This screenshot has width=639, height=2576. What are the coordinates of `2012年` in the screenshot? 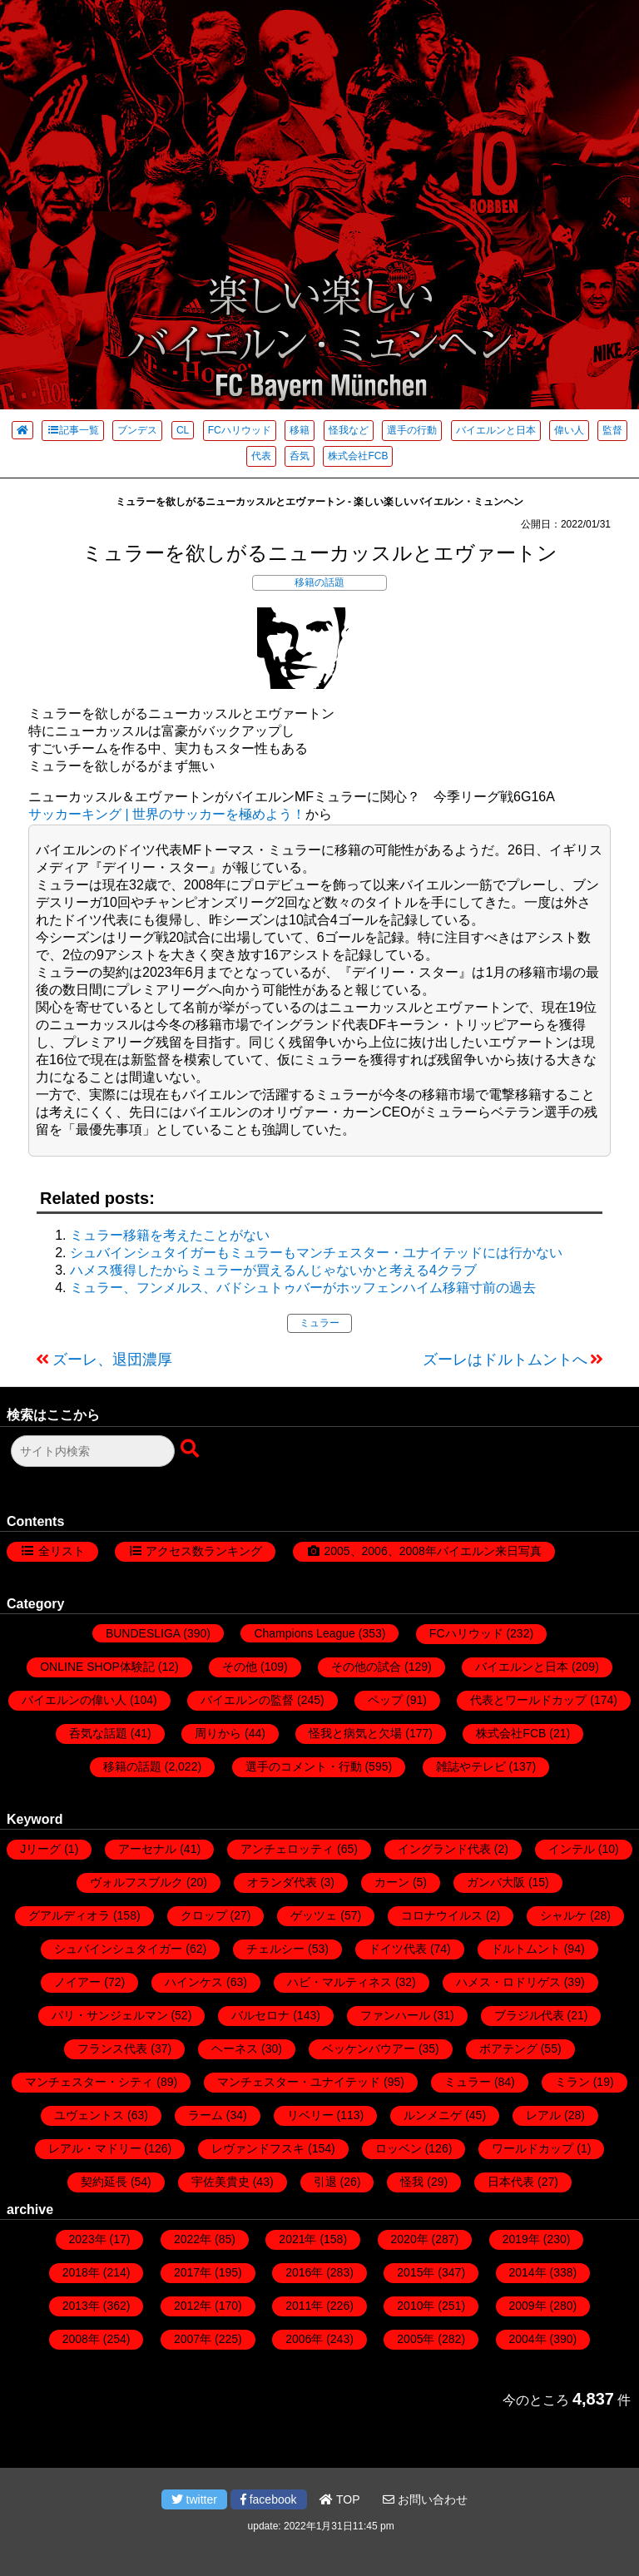 It's located at (192, 2305).